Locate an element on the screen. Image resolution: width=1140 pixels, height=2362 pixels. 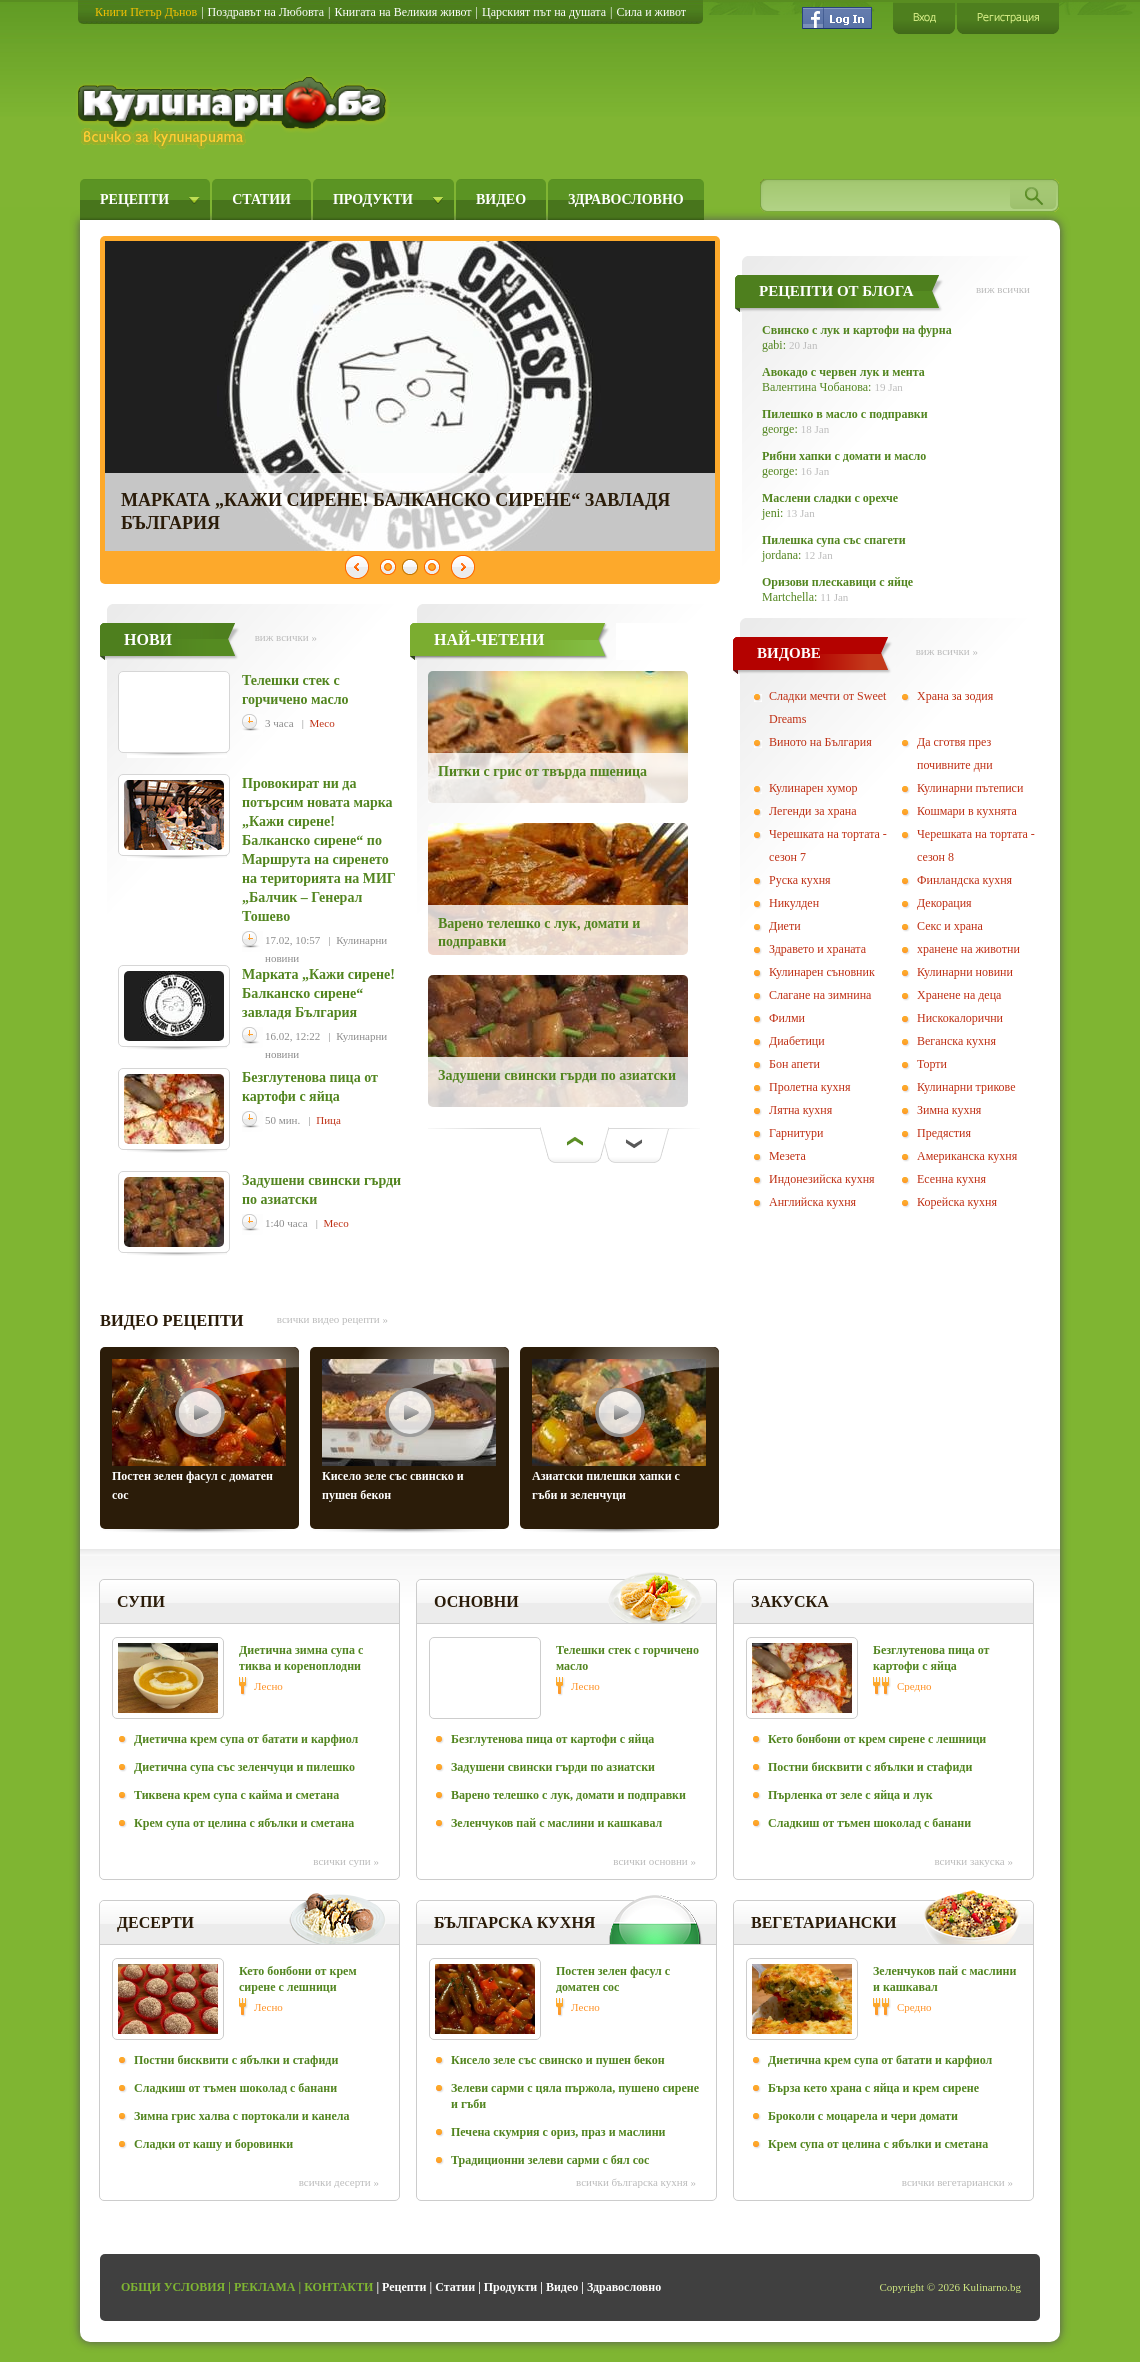
всички Десерти » is located at coordinates (339, 2182).